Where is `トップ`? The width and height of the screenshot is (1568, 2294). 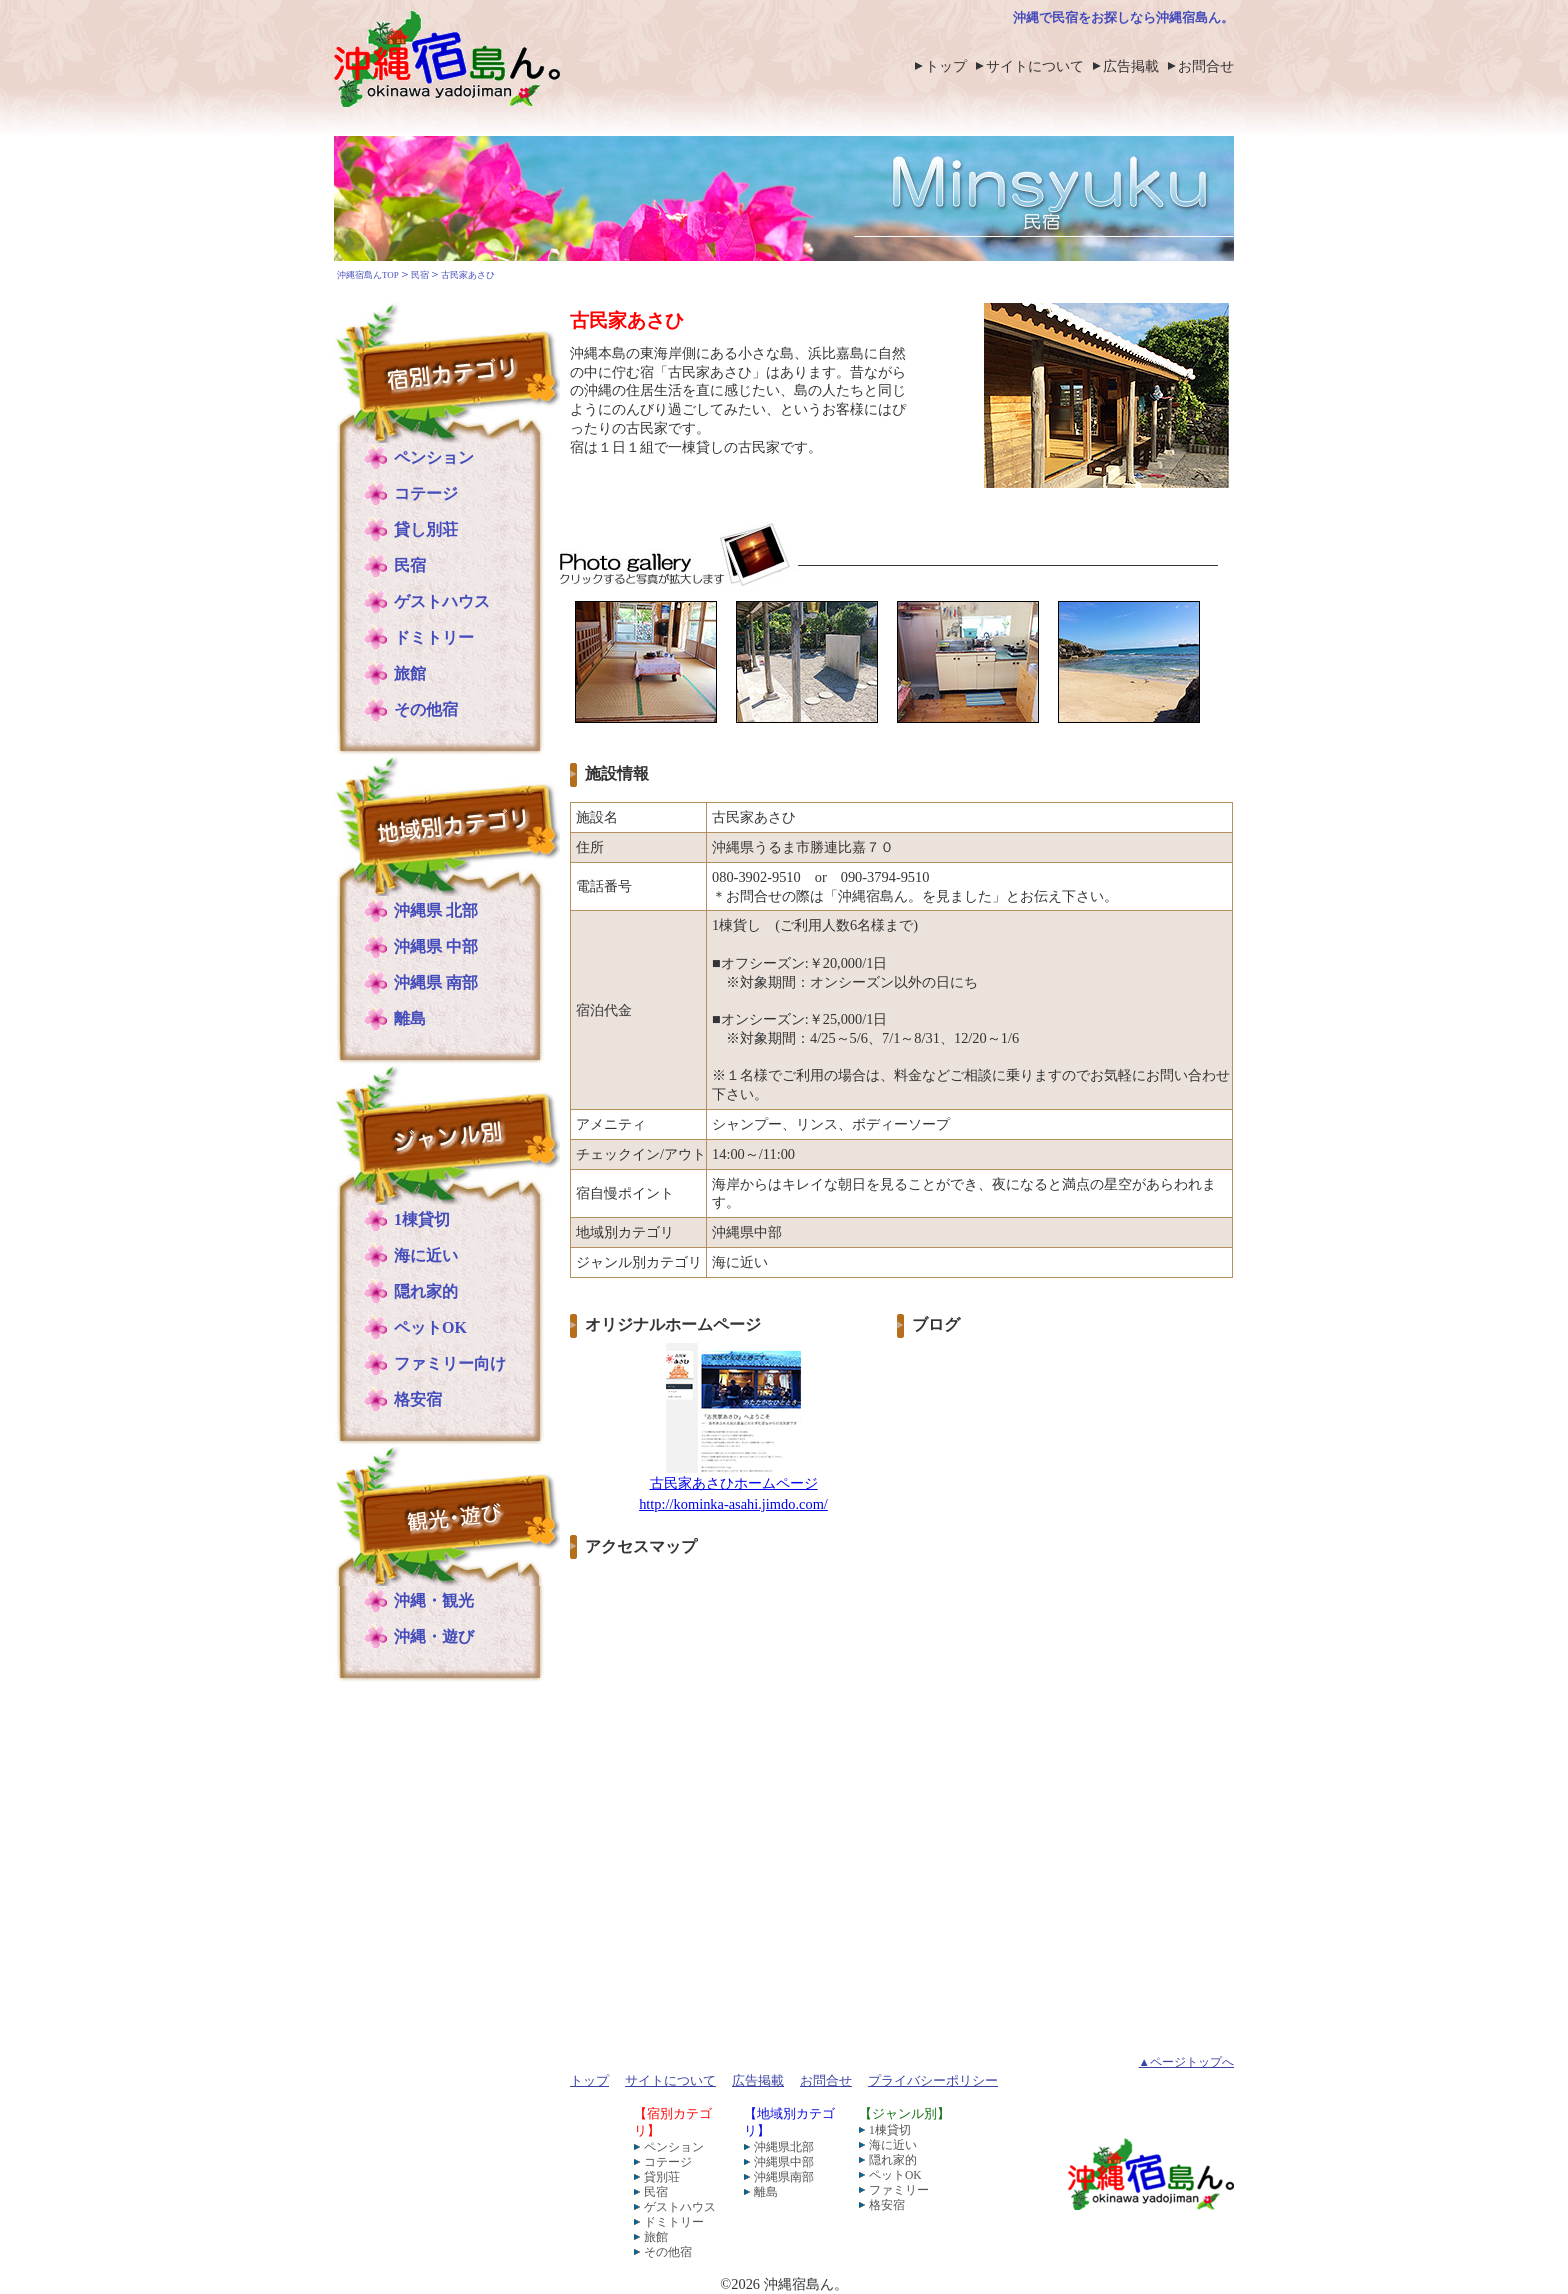 トップ is located at coordinates (946, 66).